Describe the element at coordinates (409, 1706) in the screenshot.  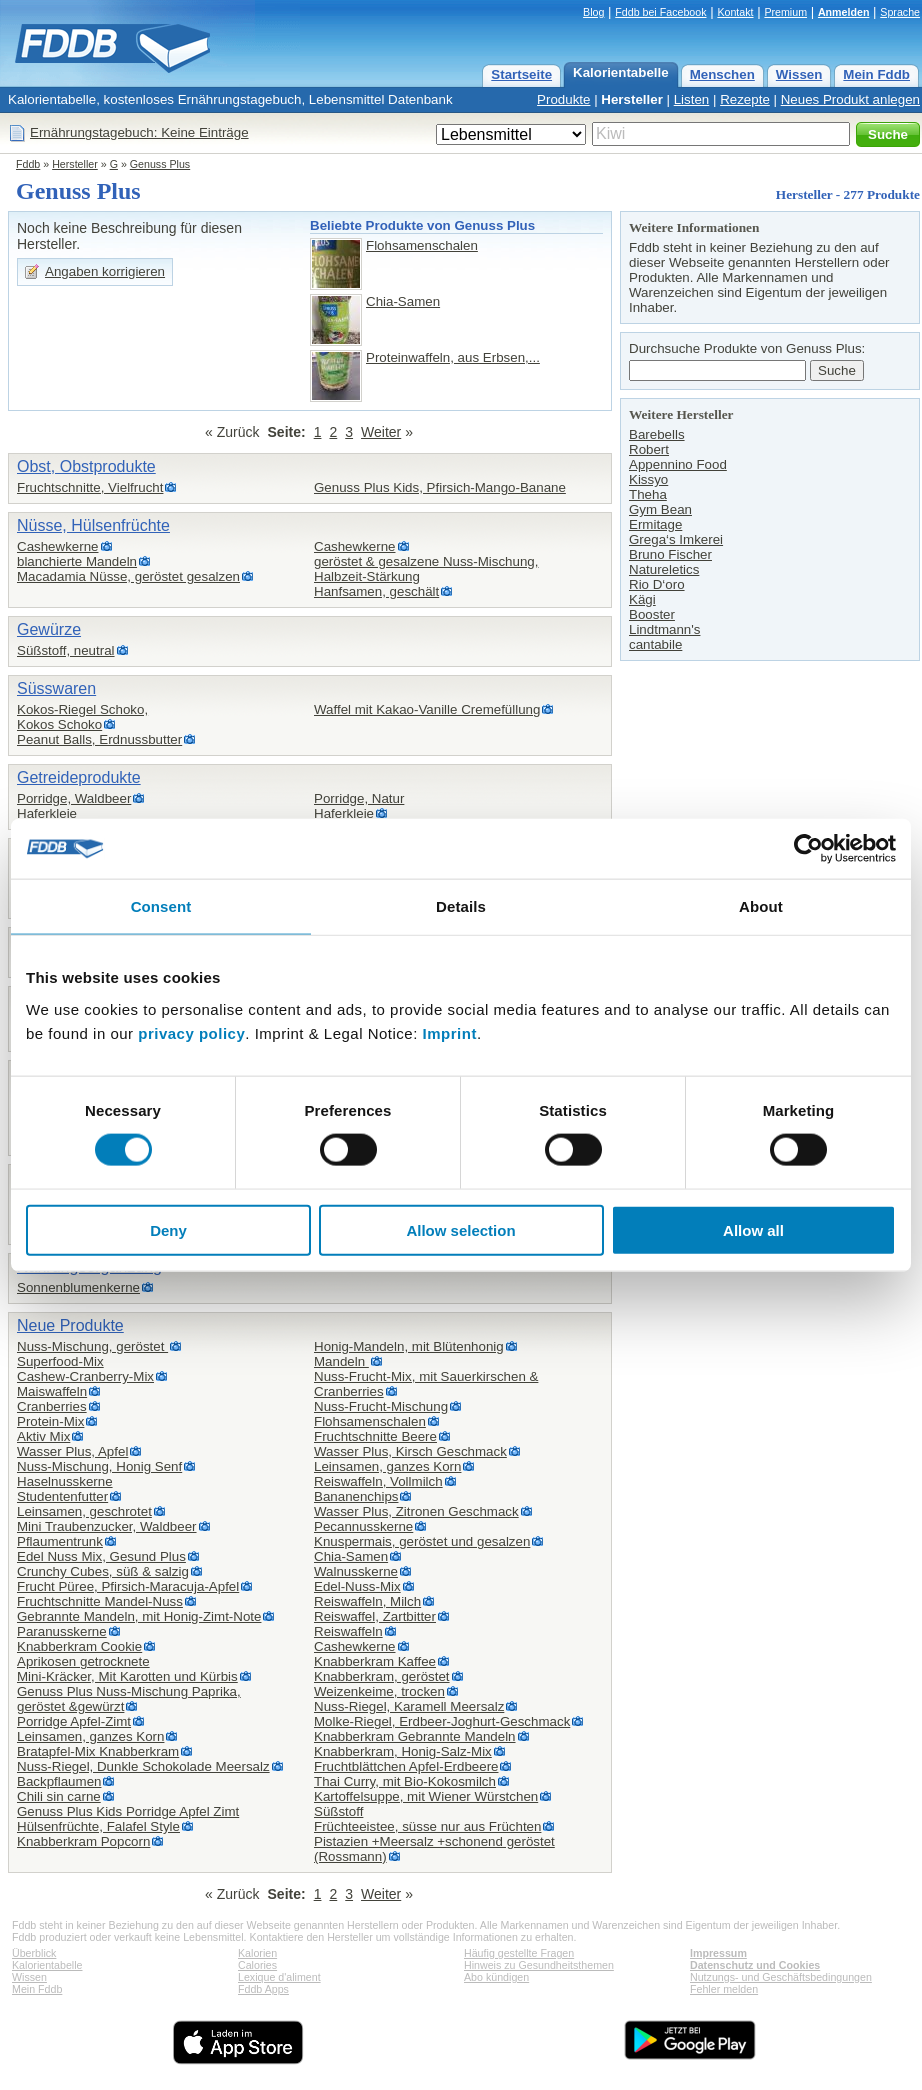
I see `Nuss-Riegel, Karamell Meersalz` at that location.